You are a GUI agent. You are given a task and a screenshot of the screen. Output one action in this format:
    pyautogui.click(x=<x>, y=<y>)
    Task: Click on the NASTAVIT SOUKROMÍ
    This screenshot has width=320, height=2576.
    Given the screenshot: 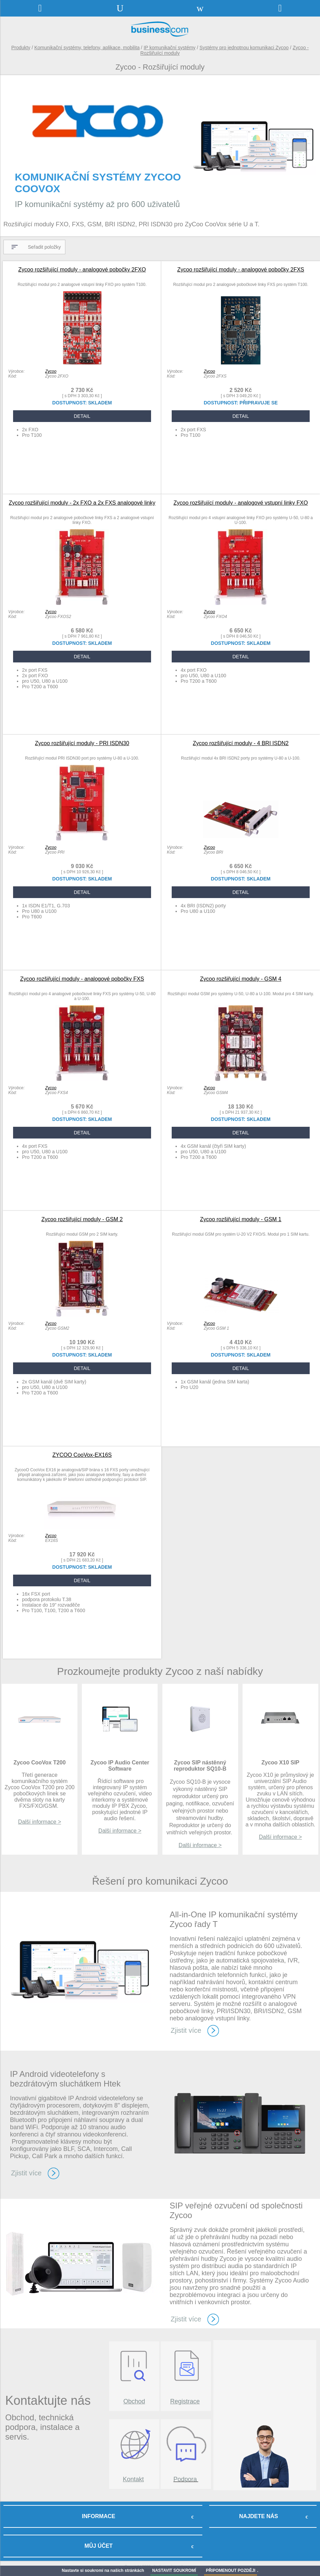 What is the action you would take?
    pyautogui.click(x=174, y=2570)
    